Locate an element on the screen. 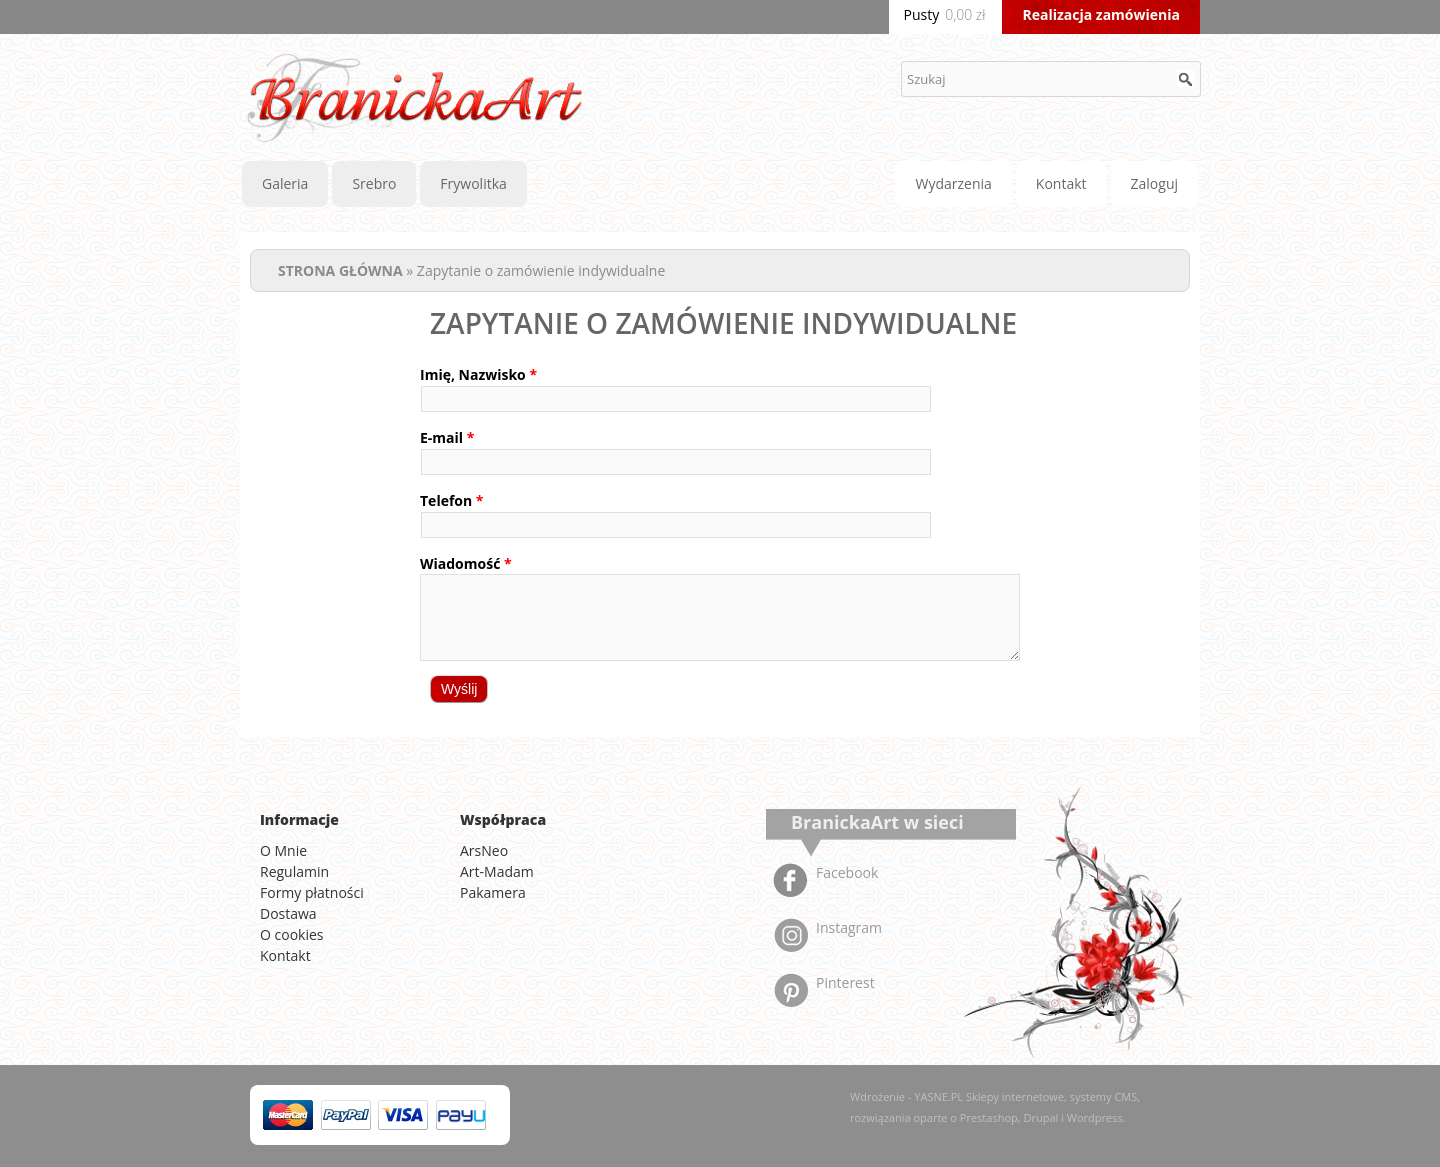 This screenshot has height=1167, width=1440. MasterCard is located at coordinates (288, 1115).